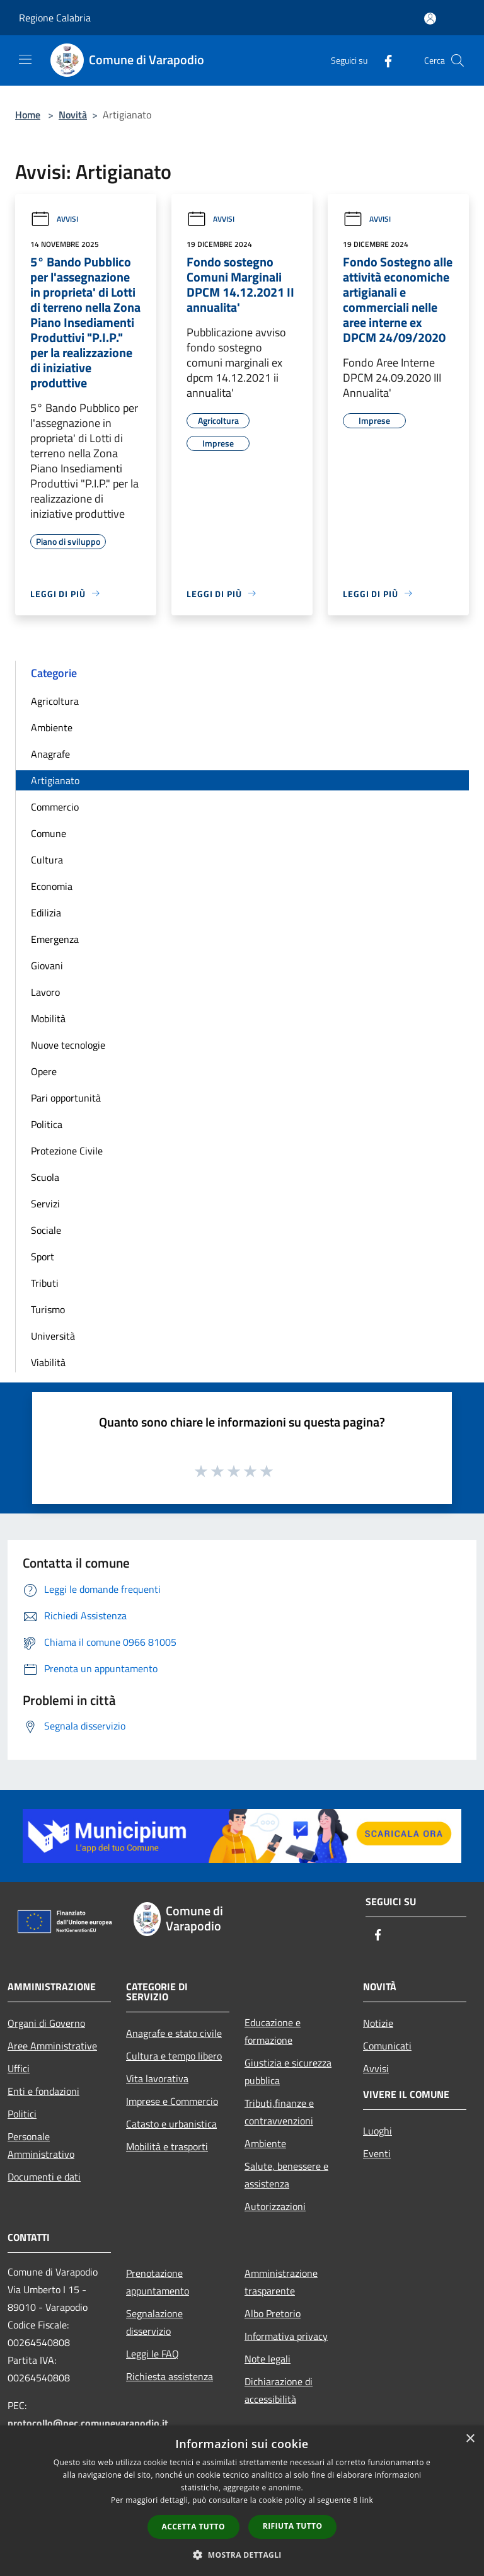 This screenshot has width=484, height=2576. What do you see at coordinates (51, 727) in the screenshot?
I see `Ambiente` at bounding box center [51, 727].